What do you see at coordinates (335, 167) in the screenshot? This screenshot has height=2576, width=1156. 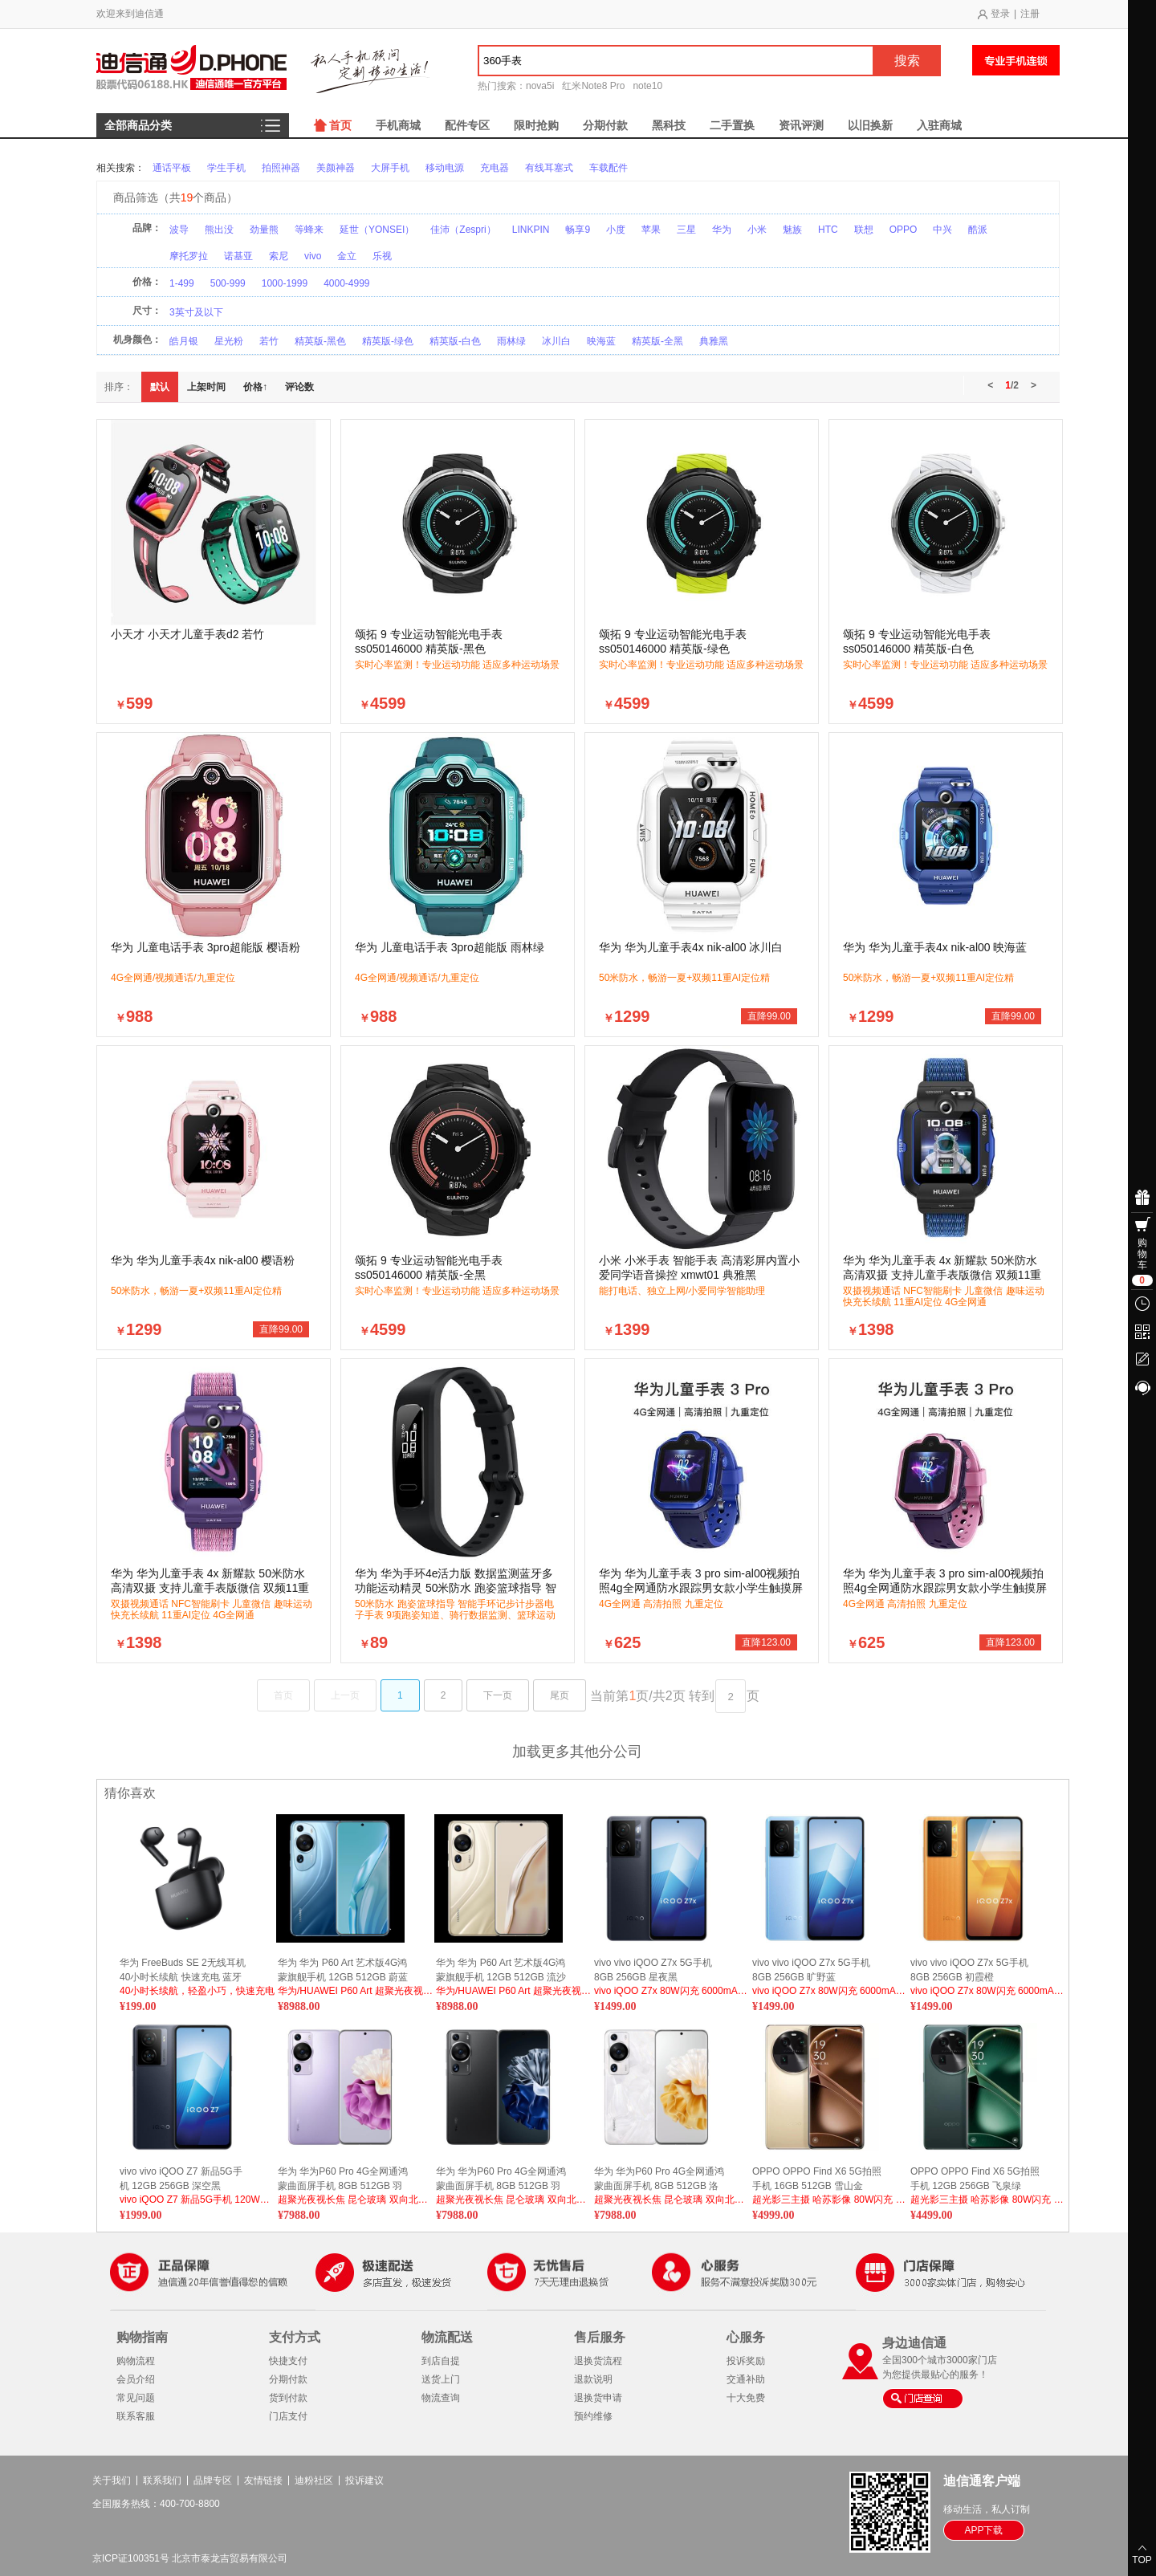 I see `美颜神器` at bounding box center [335, 167].